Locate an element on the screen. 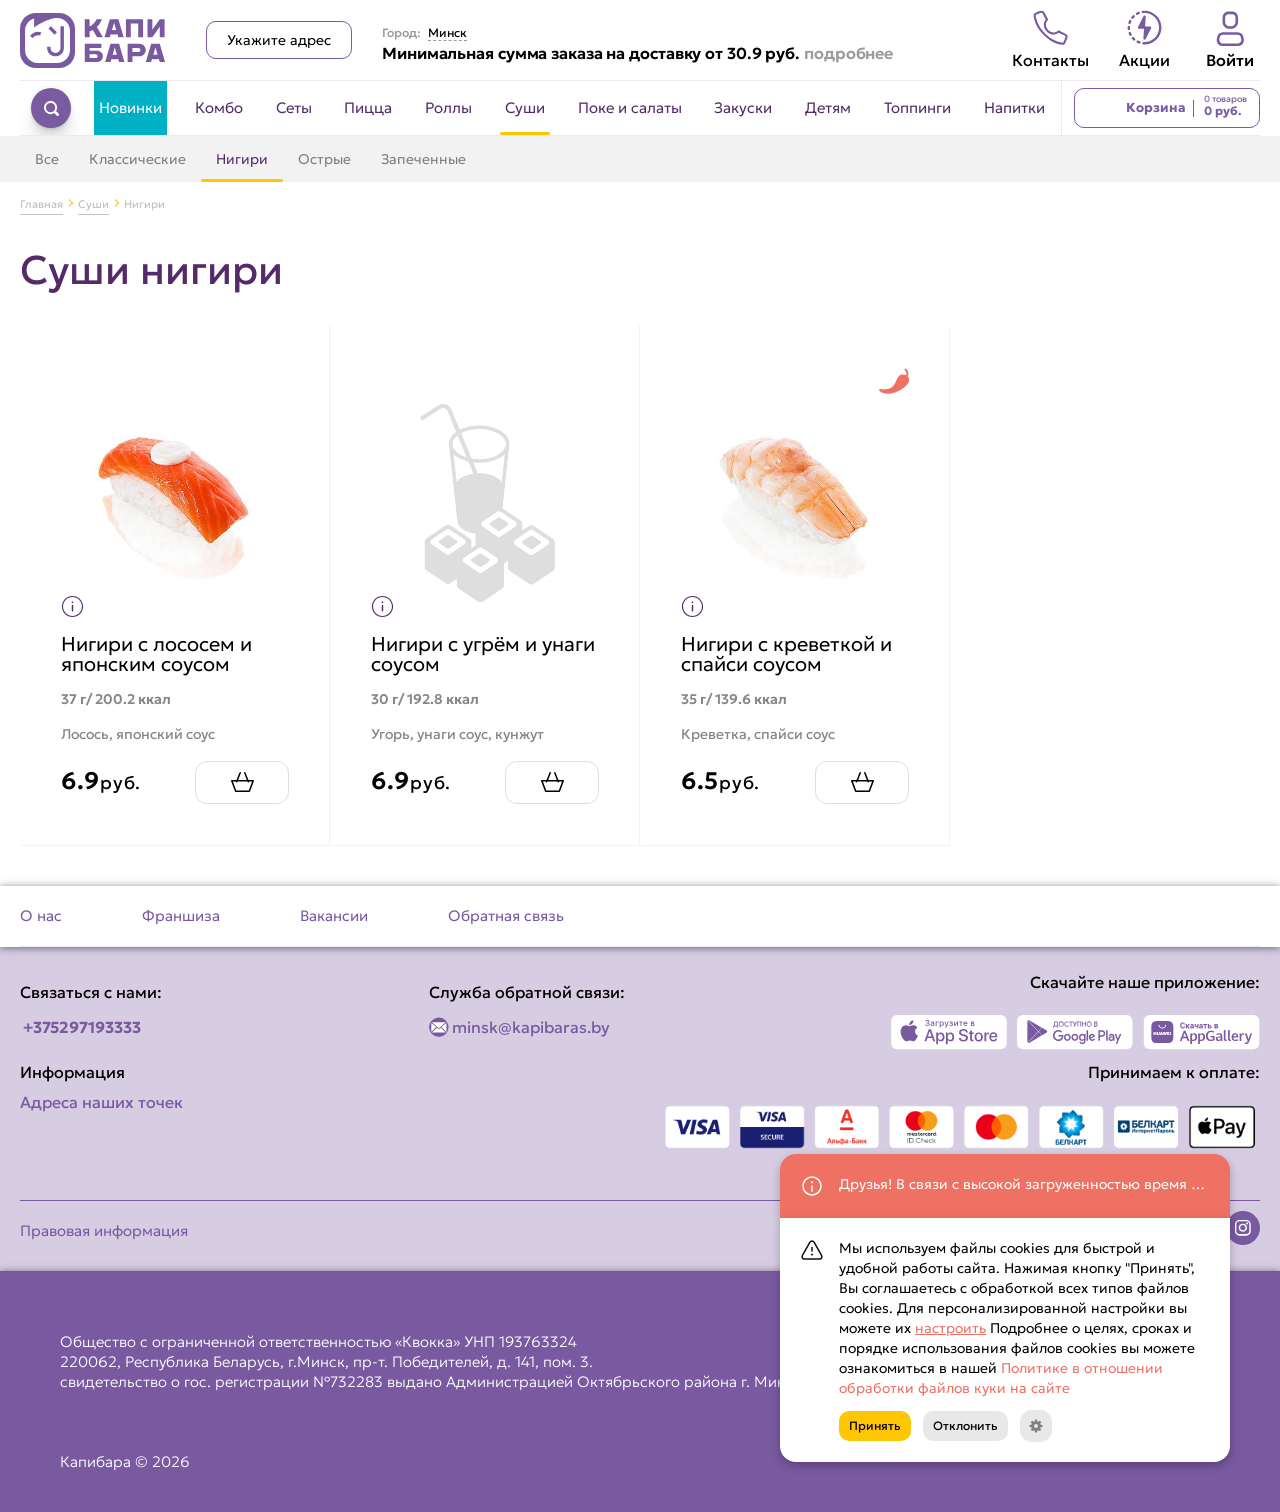 This screenshot has width=1280, height=1512. Принять [Кнопка] is located at coordinates (875, 1425).